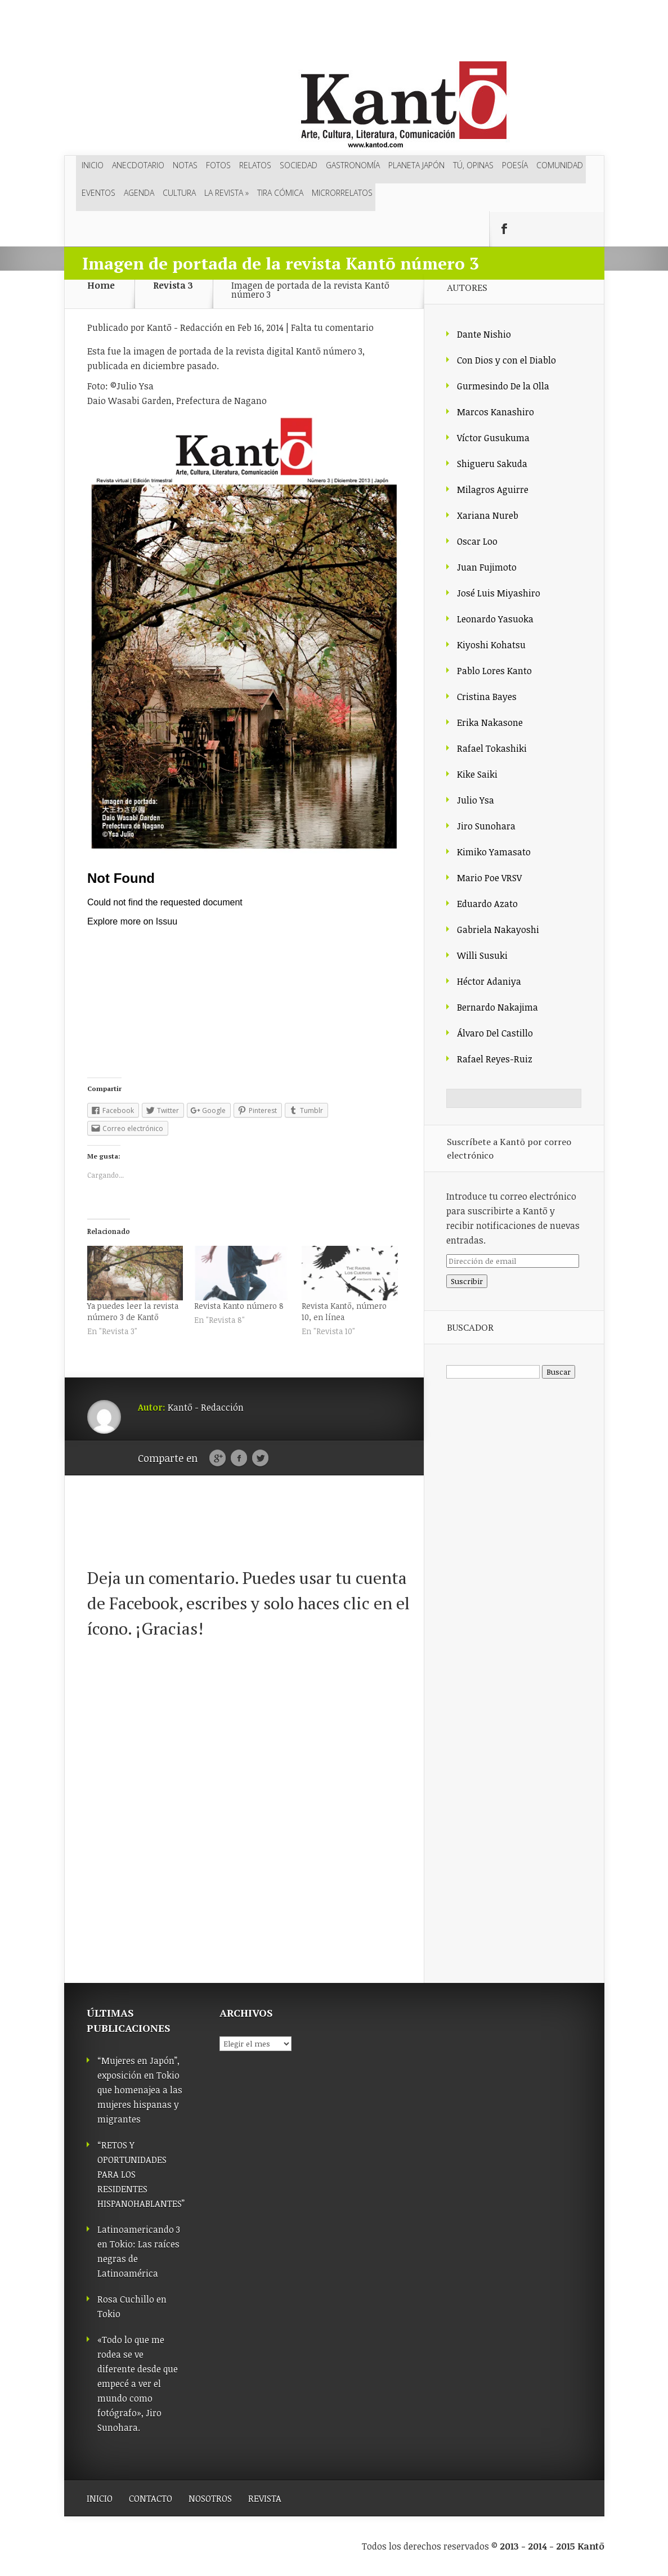 The width and height of the screenshot is (668, 2576). I want to click on INICIO, so click(100, 2498).